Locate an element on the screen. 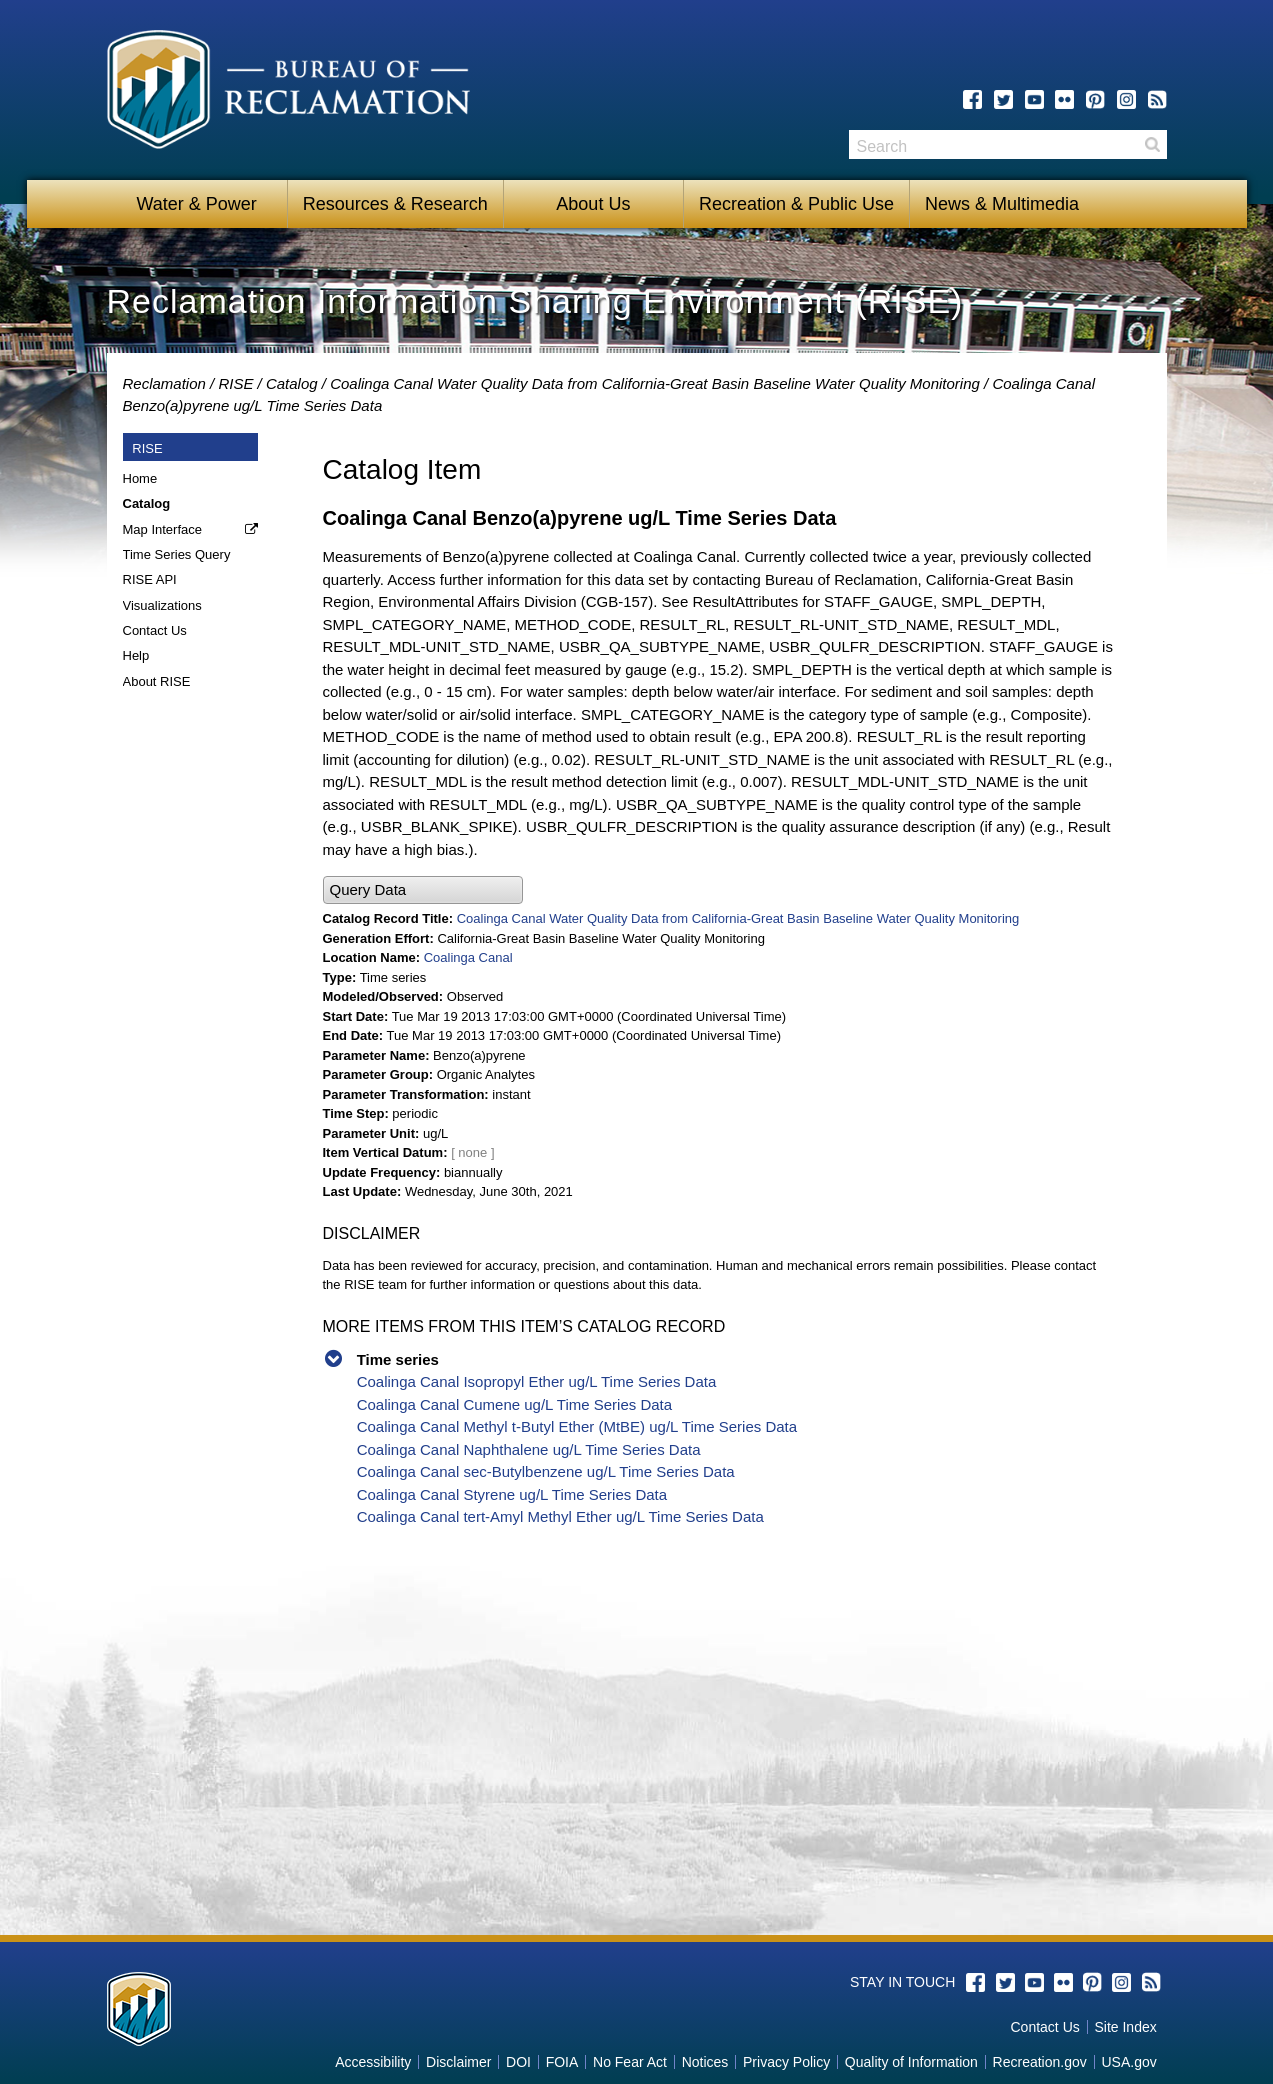  RISE API is located at coordinates (150, 579).